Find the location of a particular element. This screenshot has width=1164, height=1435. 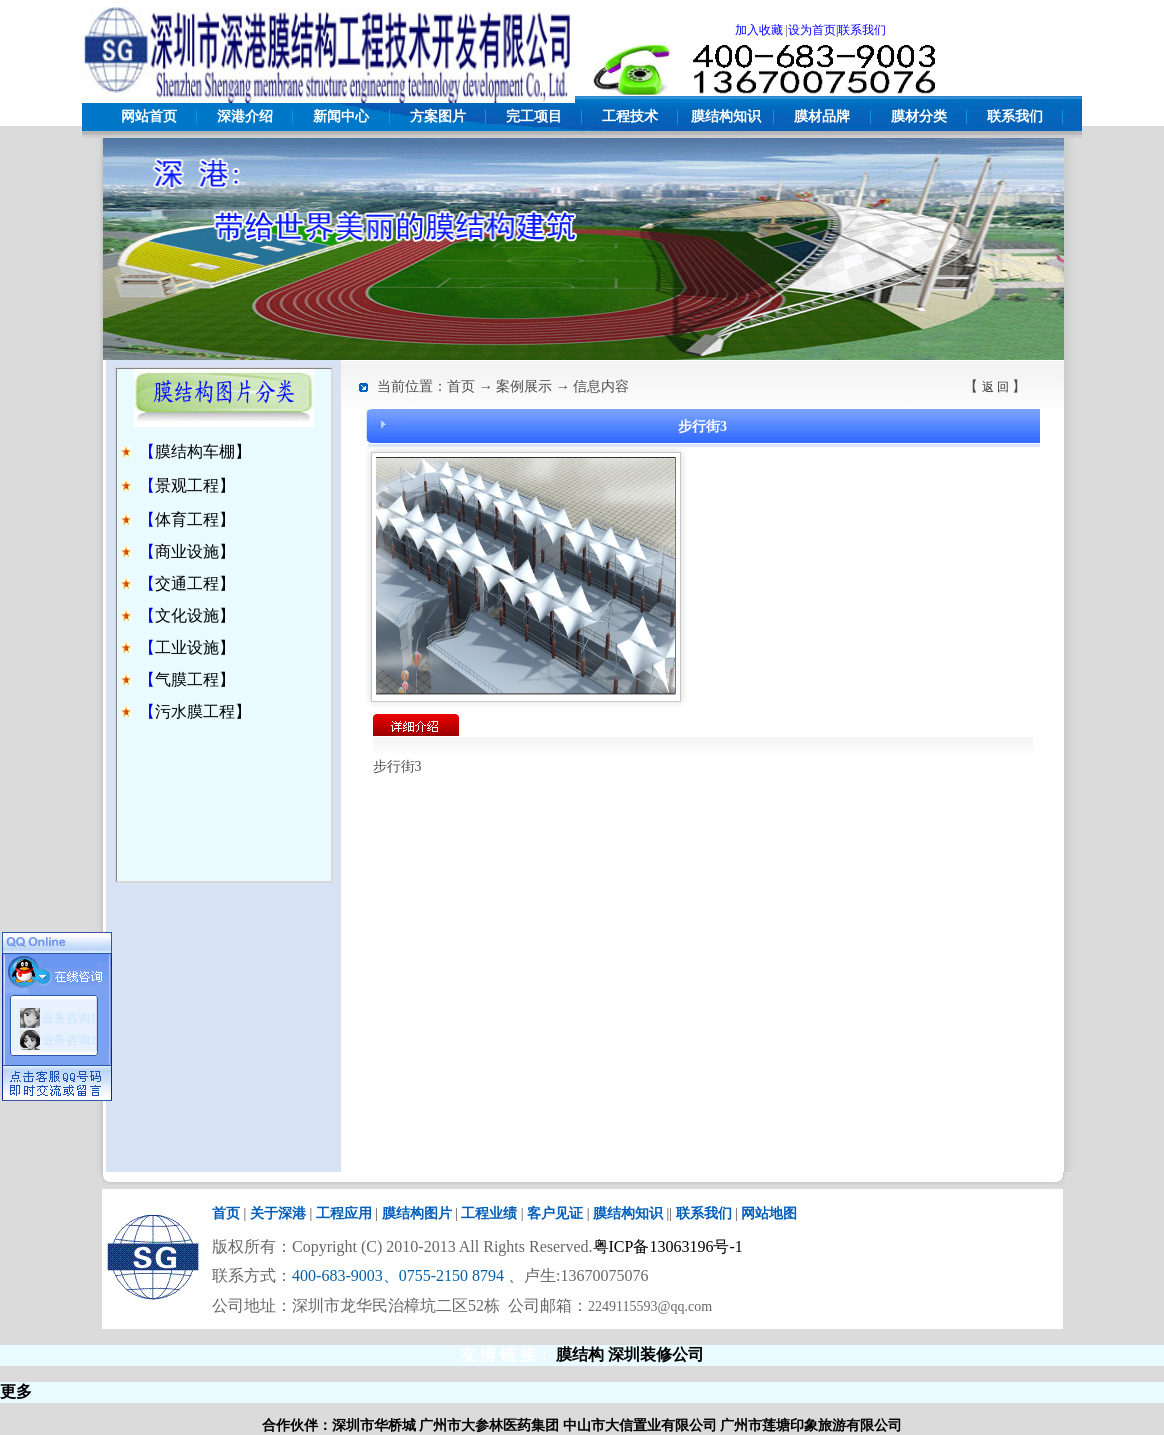

方案图片 is located at coordinates (438, 116).